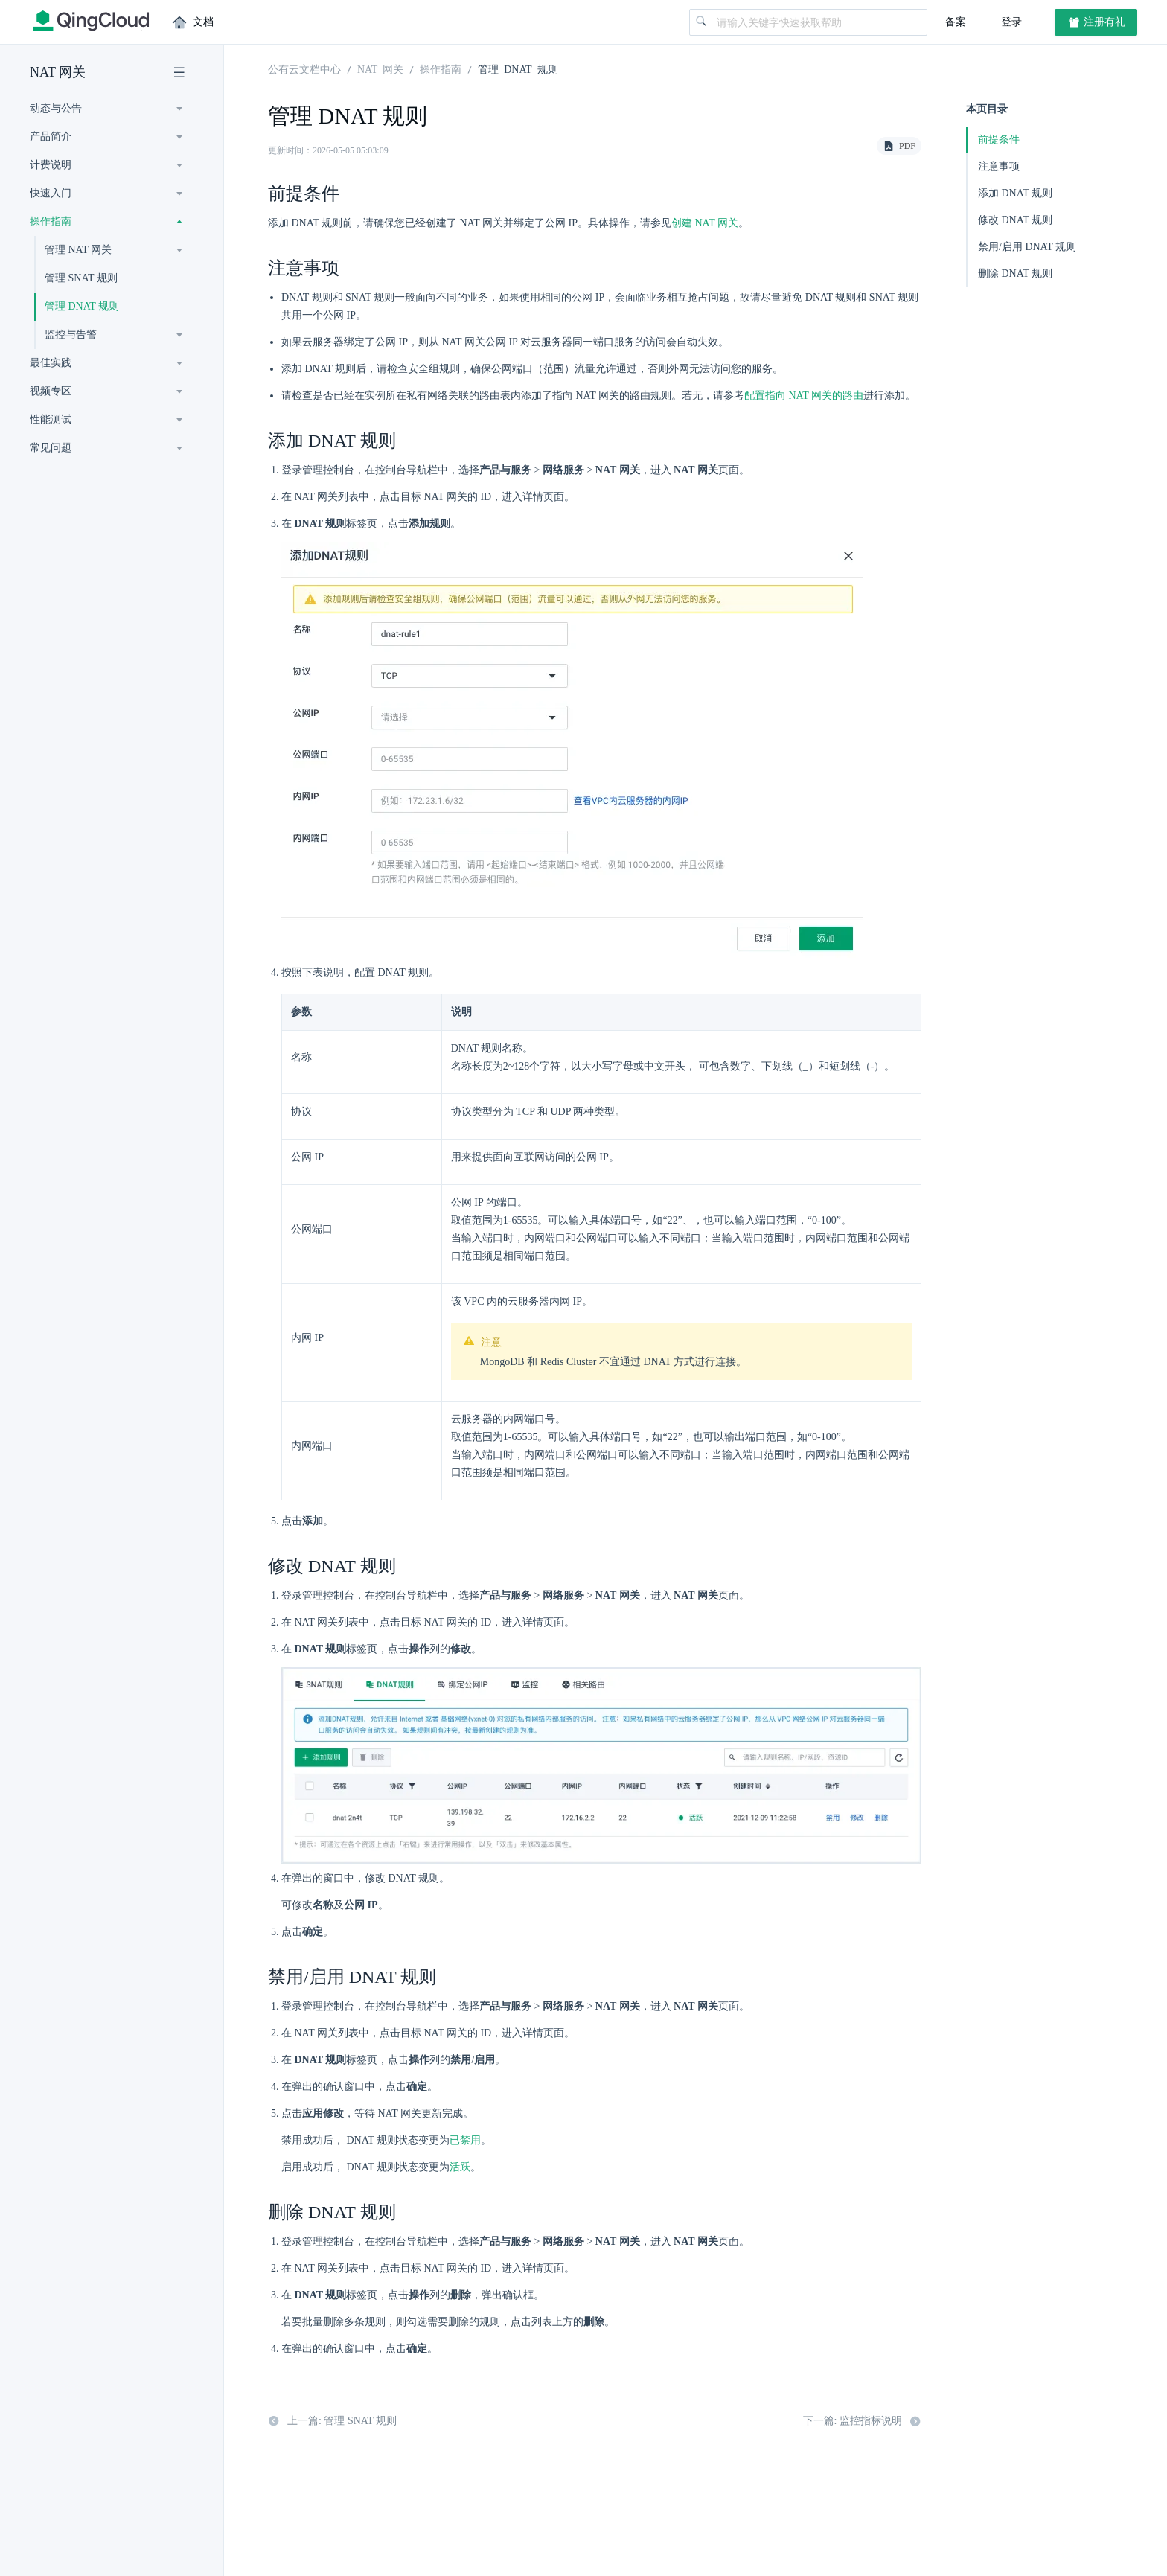 The image size is (1167, 2576). Describe the element at coordinates (862, 2423) in the screenshot. I see `下一篇: 监控指标说明` at that location.